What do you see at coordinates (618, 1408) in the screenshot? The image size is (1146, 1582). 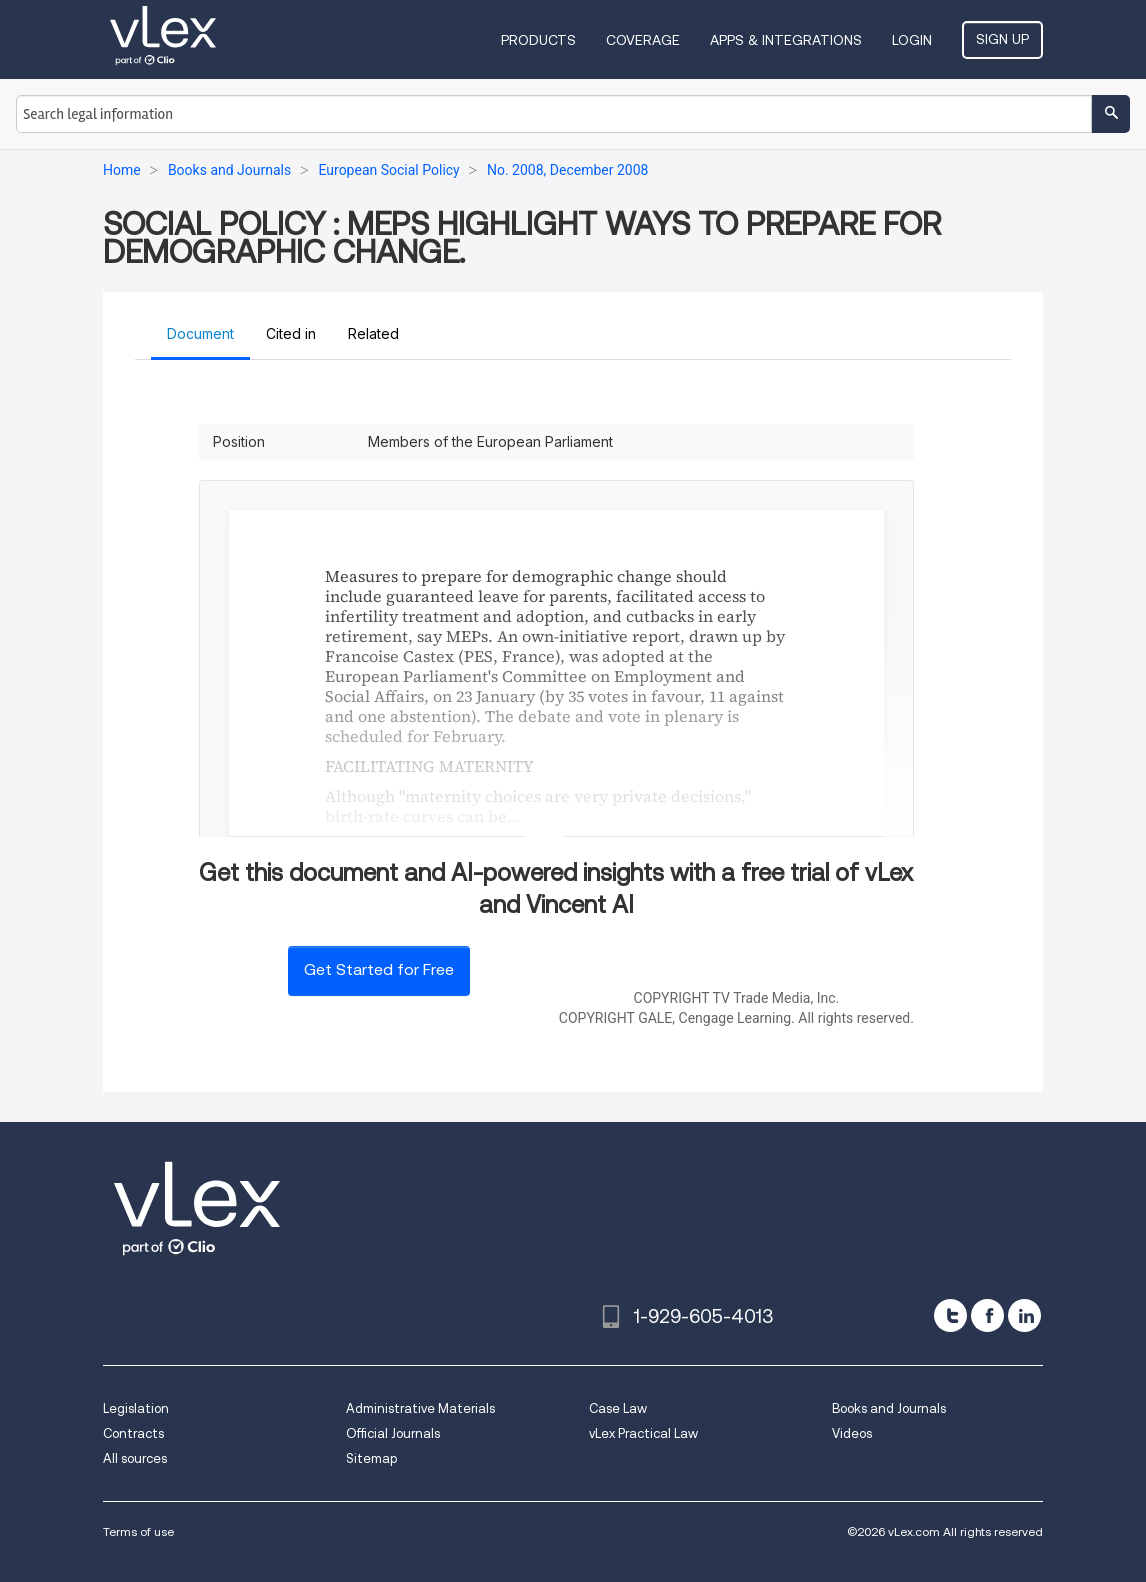 I see `Case Law` at bounding box center [618, 1408].